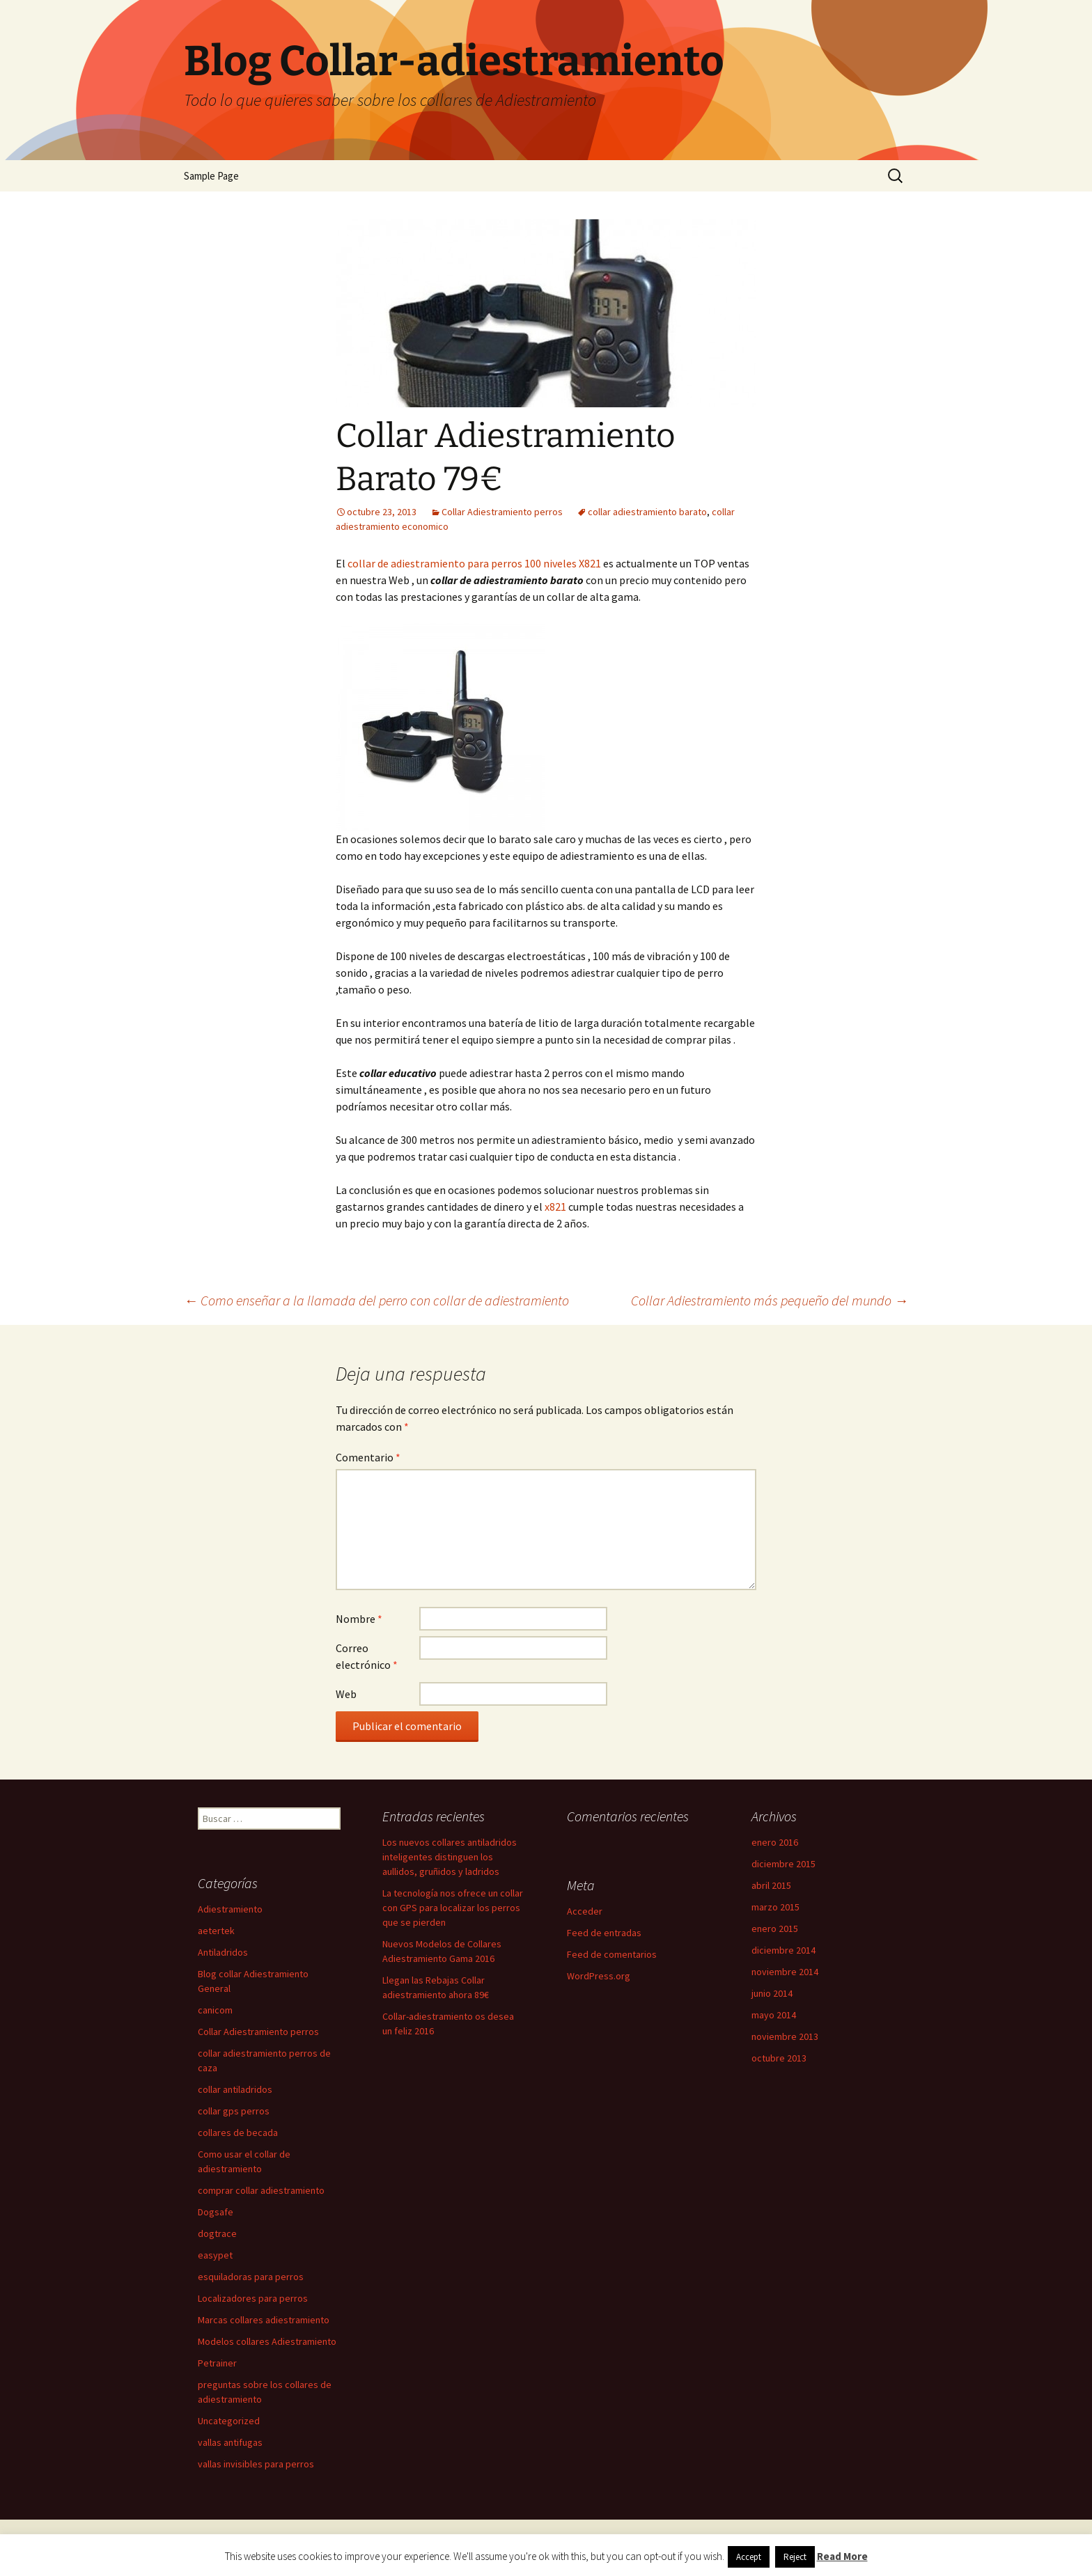 The height and width of the screenshot is (2576, 1092). Describe the element at coordinates (774, 1842) in the screenshot. I see `enero 2016` at that location.